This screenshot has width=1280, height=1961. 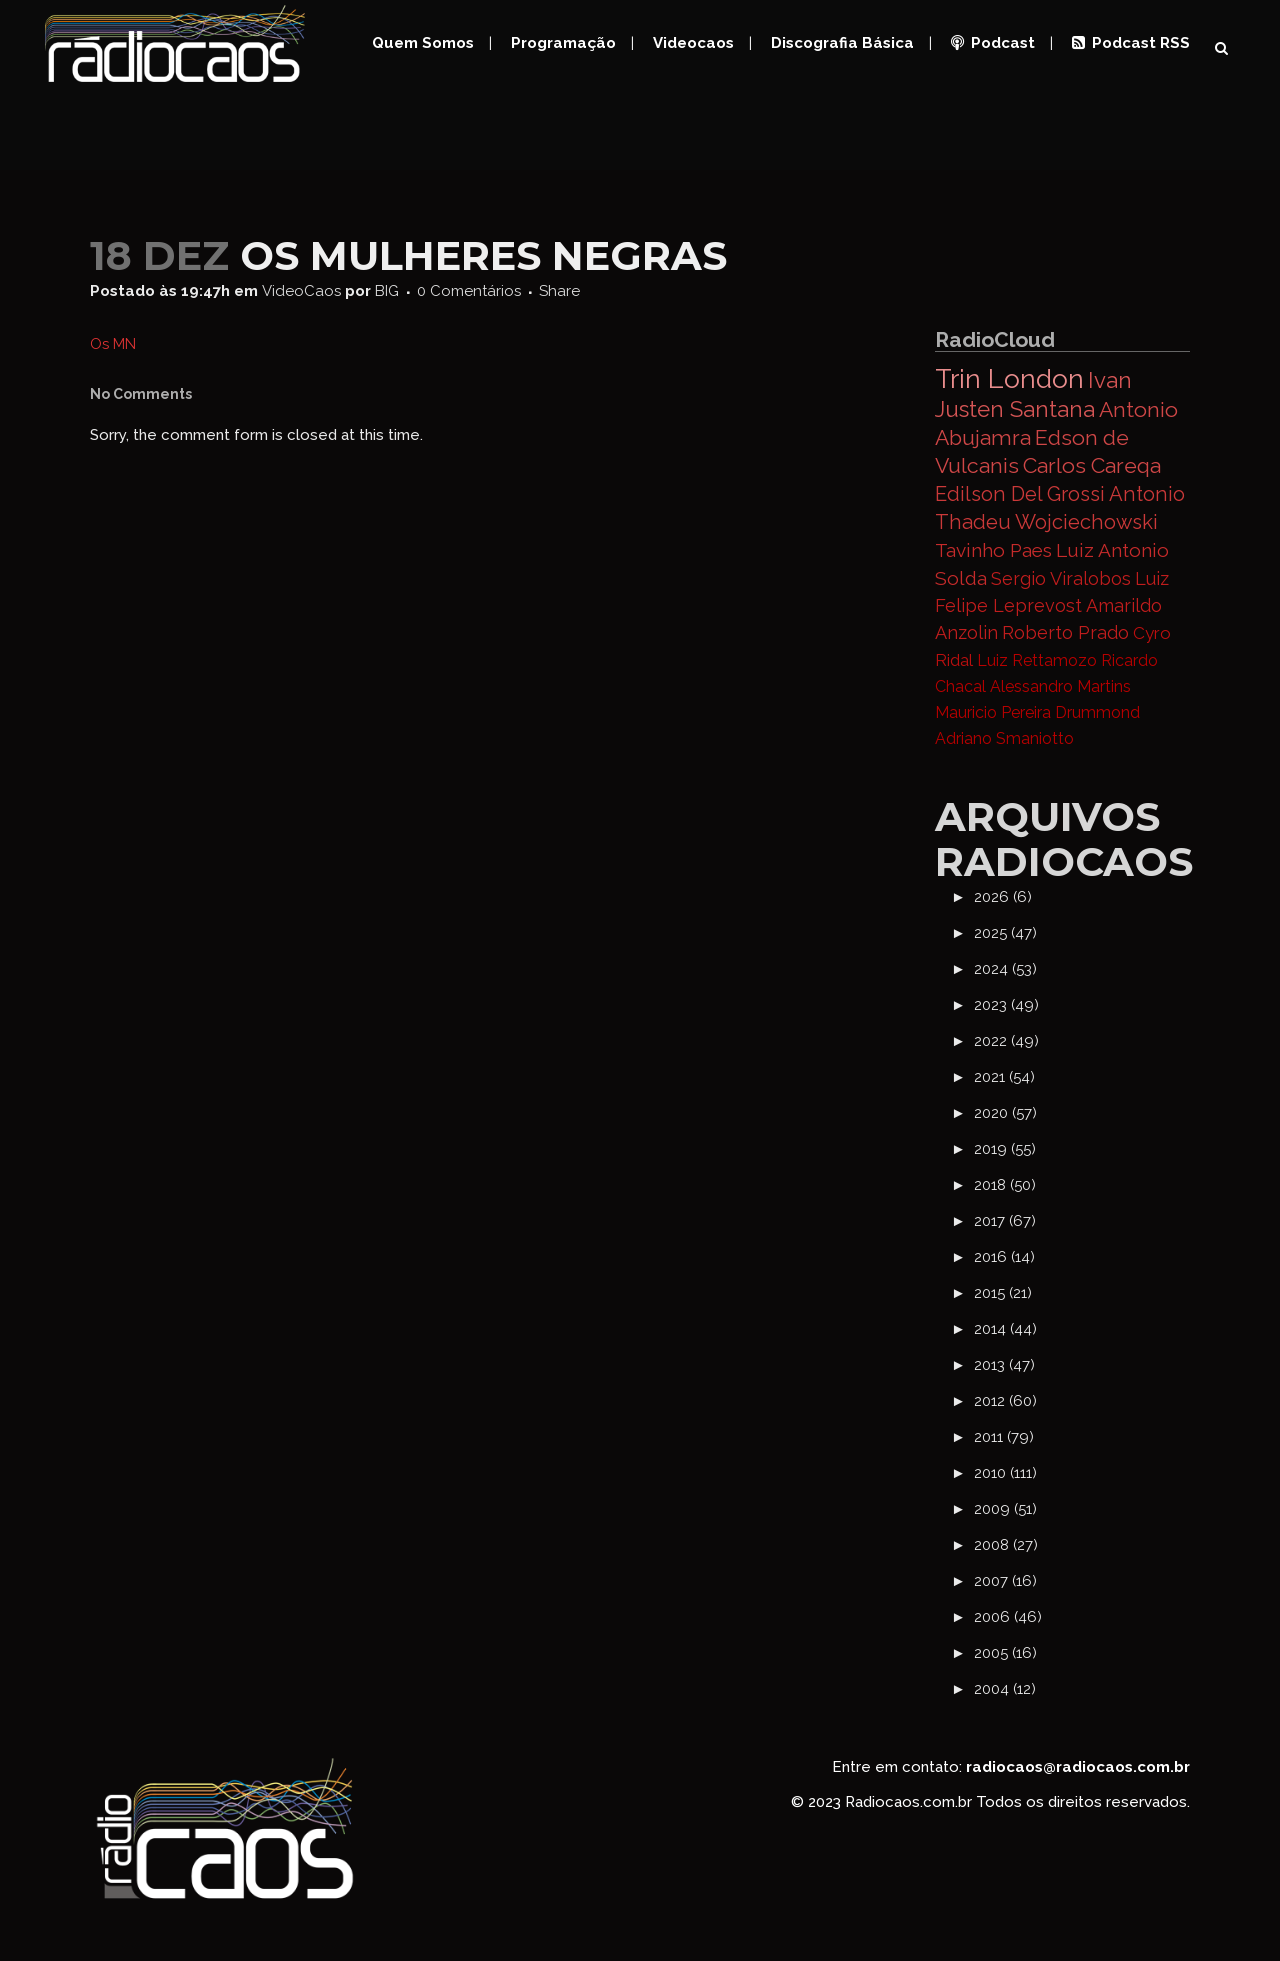 What do you see at coordinates (1005, 1509) in the screenshot?
I see `2009 (51)` at bounding box center [1005, 1509].